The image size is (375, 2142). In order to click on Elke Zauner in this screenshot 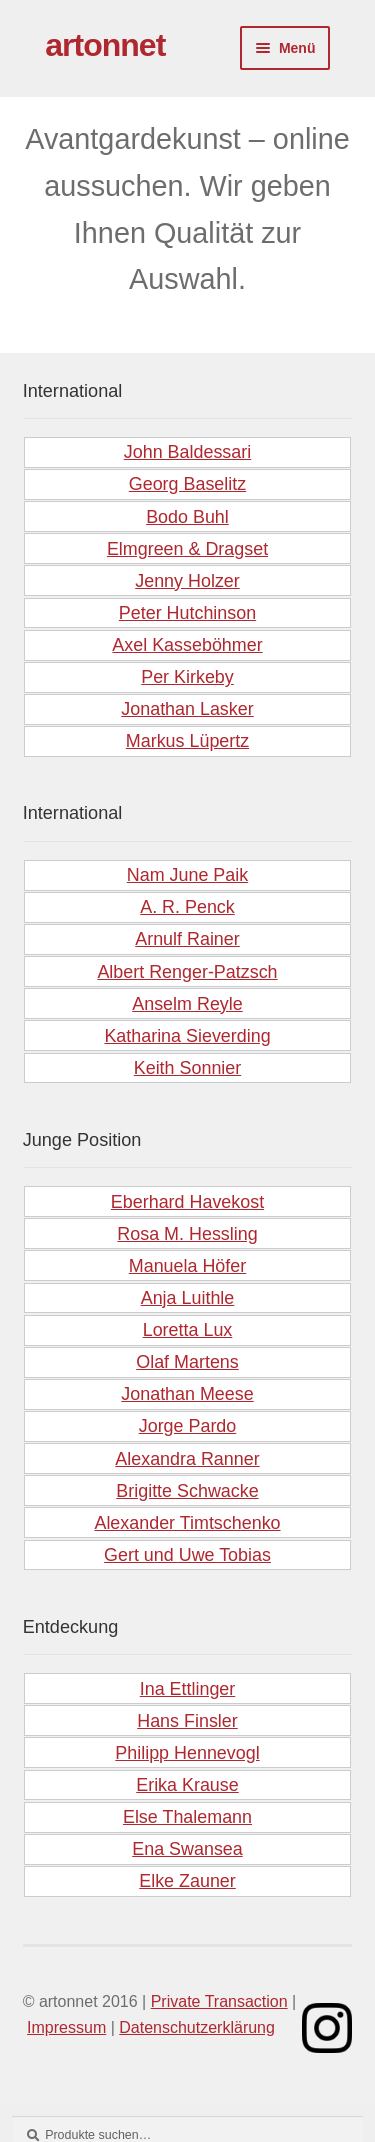, I will do `click(187, 1881)`.